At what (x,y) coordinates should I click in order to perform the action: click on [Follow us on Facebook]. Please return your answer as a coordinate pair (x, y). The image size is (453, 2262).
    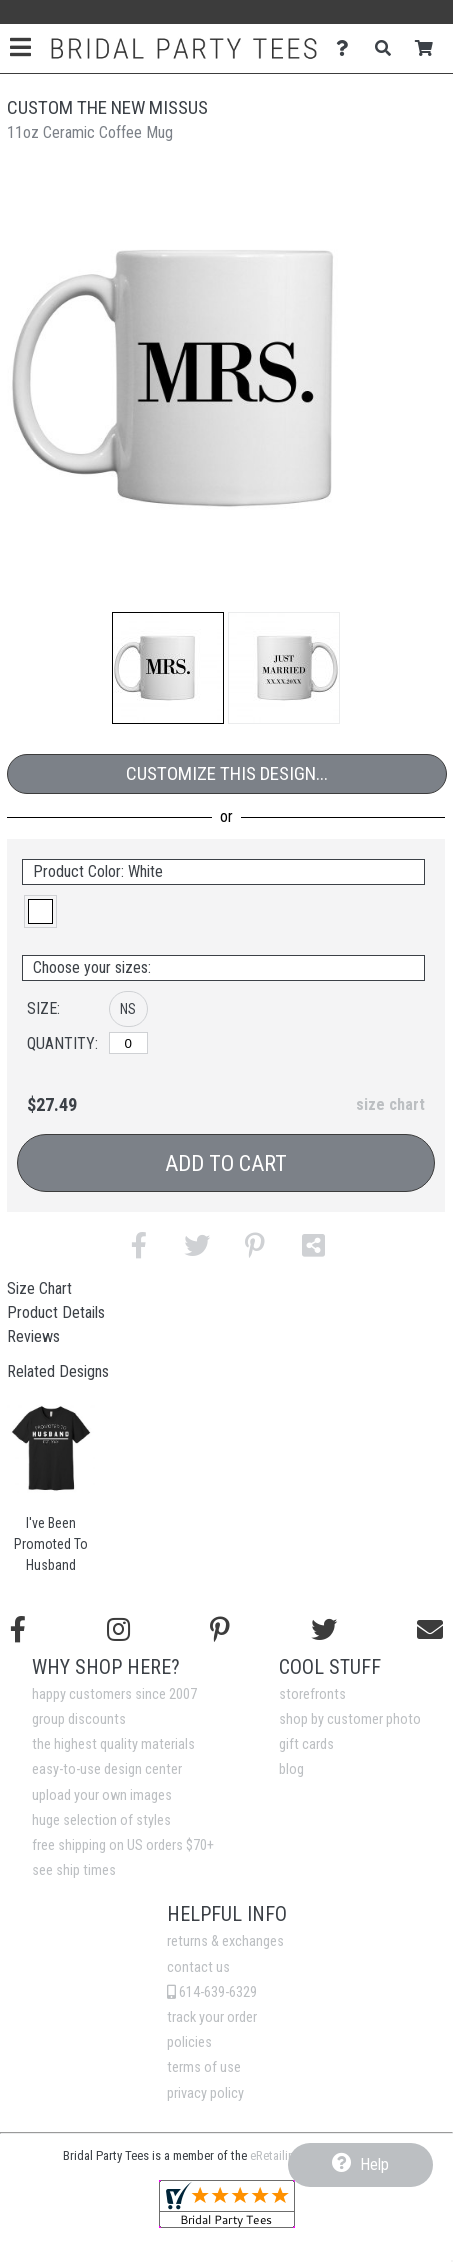
    Looking at the image, I should click on (18, 1630).